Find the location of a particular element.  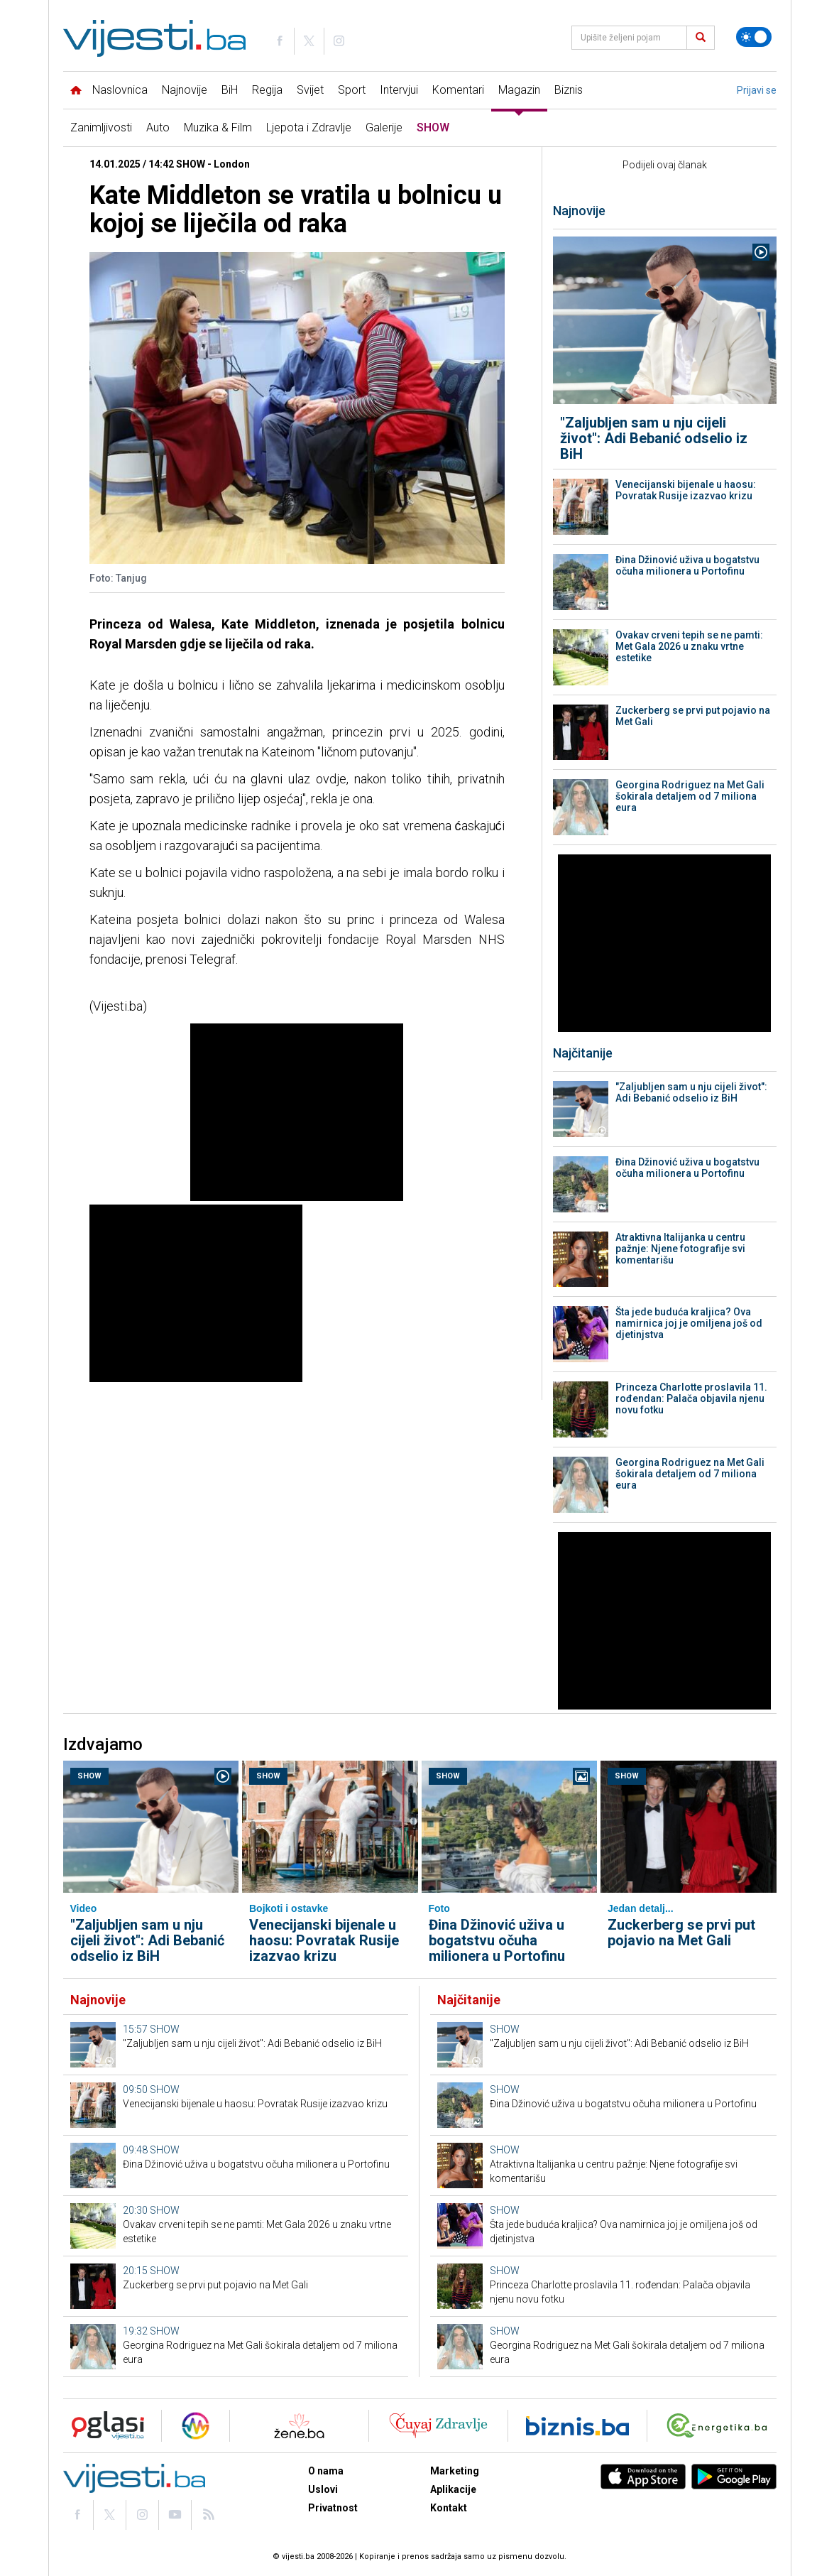

"Zaljubljen sam u nju cijeli život": Adi Bebanić odselio iz BiH is located at coordinates (653, 438).